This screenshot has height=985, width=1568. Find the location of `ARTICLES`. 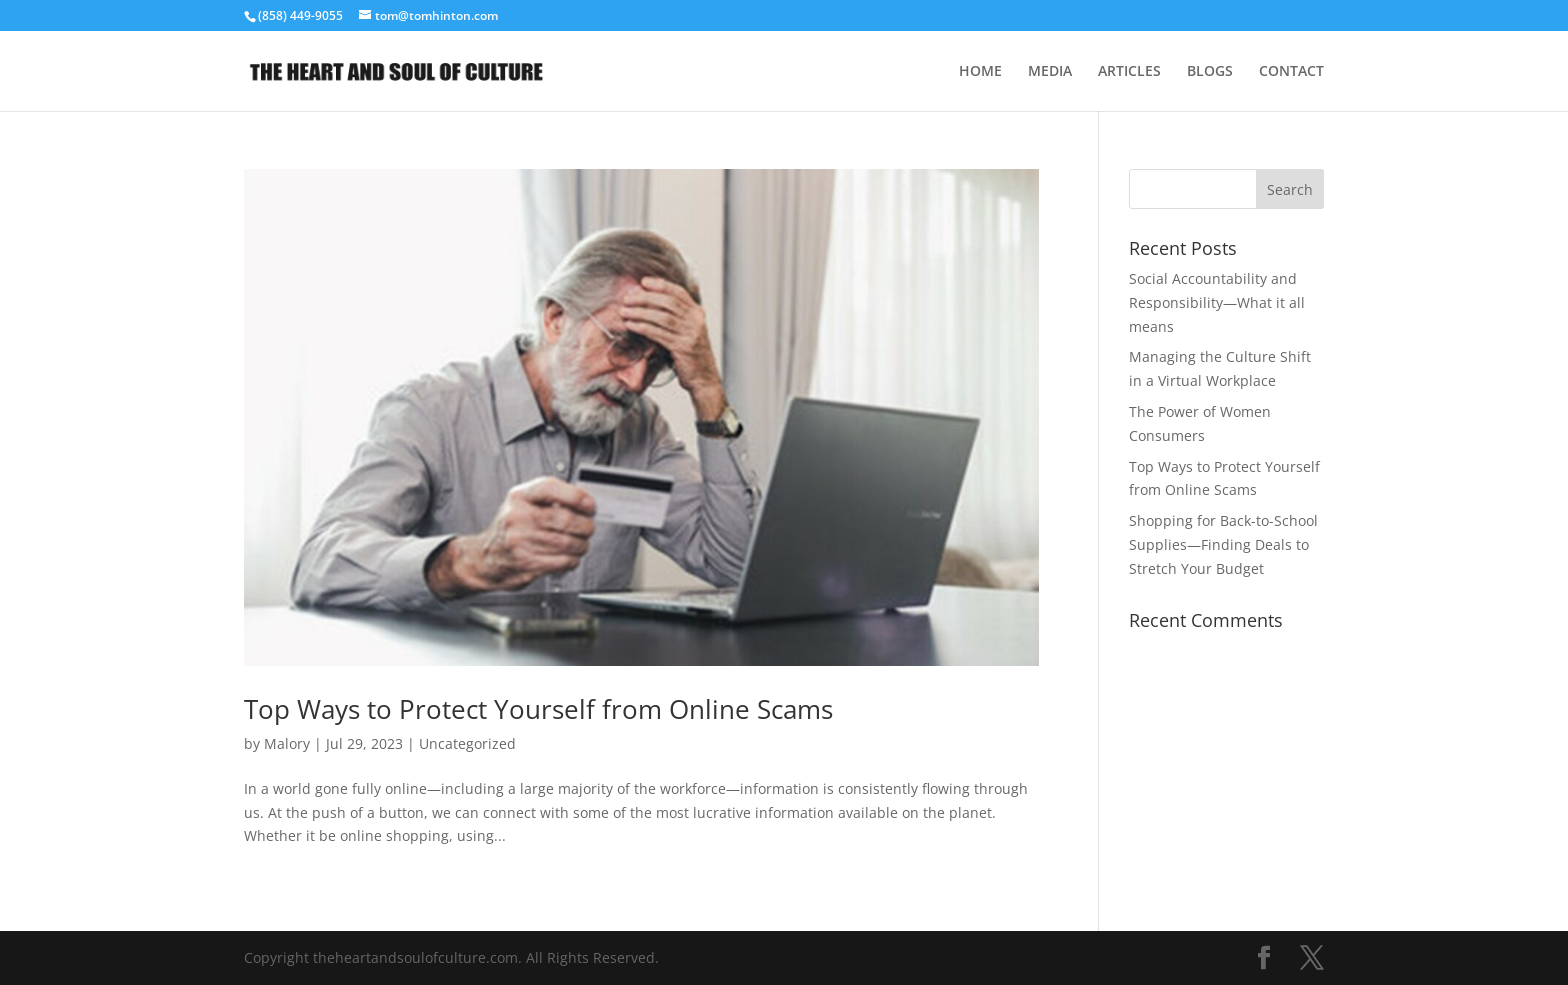

ARTICLES is located at coordinates (1129, 72).